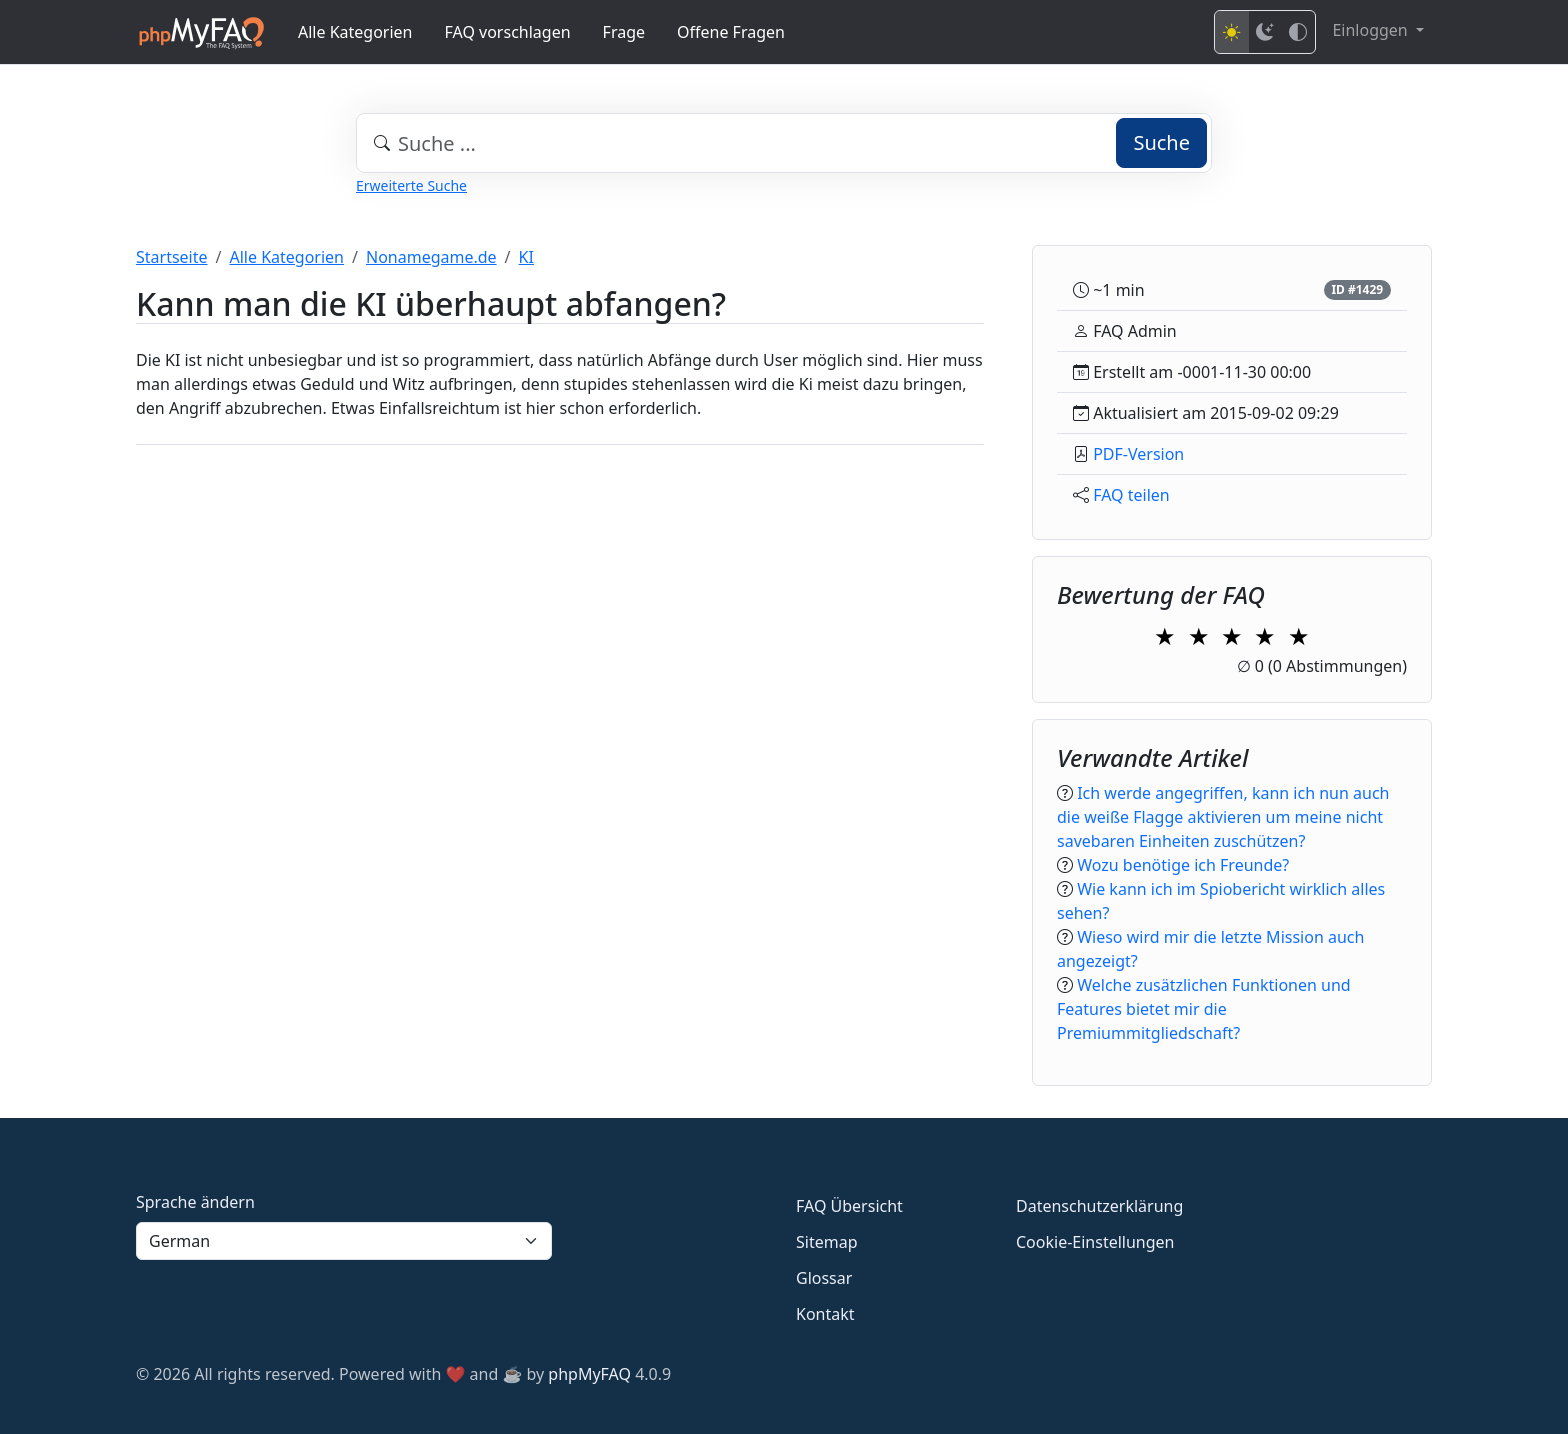 This screenshot has width=1568, height=1434. Describe the element at coordinates (1161, 142) in the screenshot. I see `Suche` at that location.